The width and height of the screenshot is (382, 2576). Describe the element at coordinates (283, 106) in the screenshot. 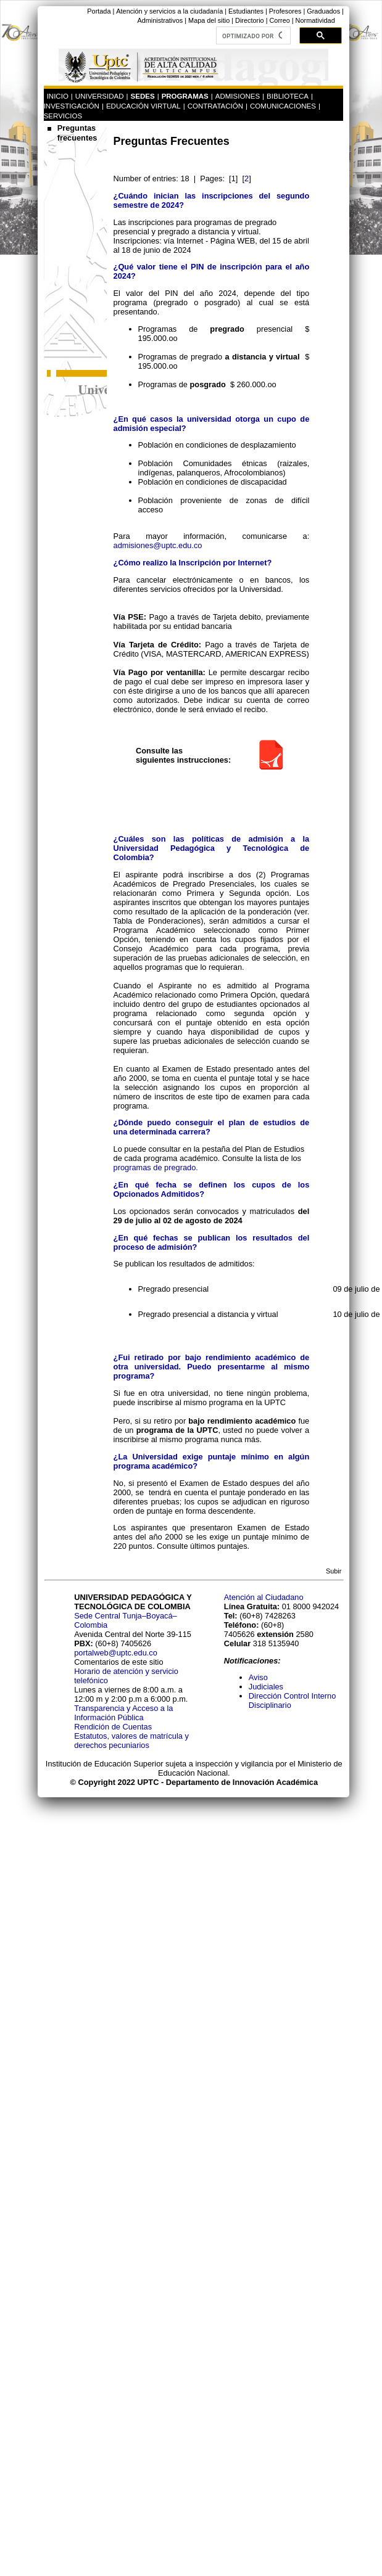

I see `COMUNICACIONES` at that location.